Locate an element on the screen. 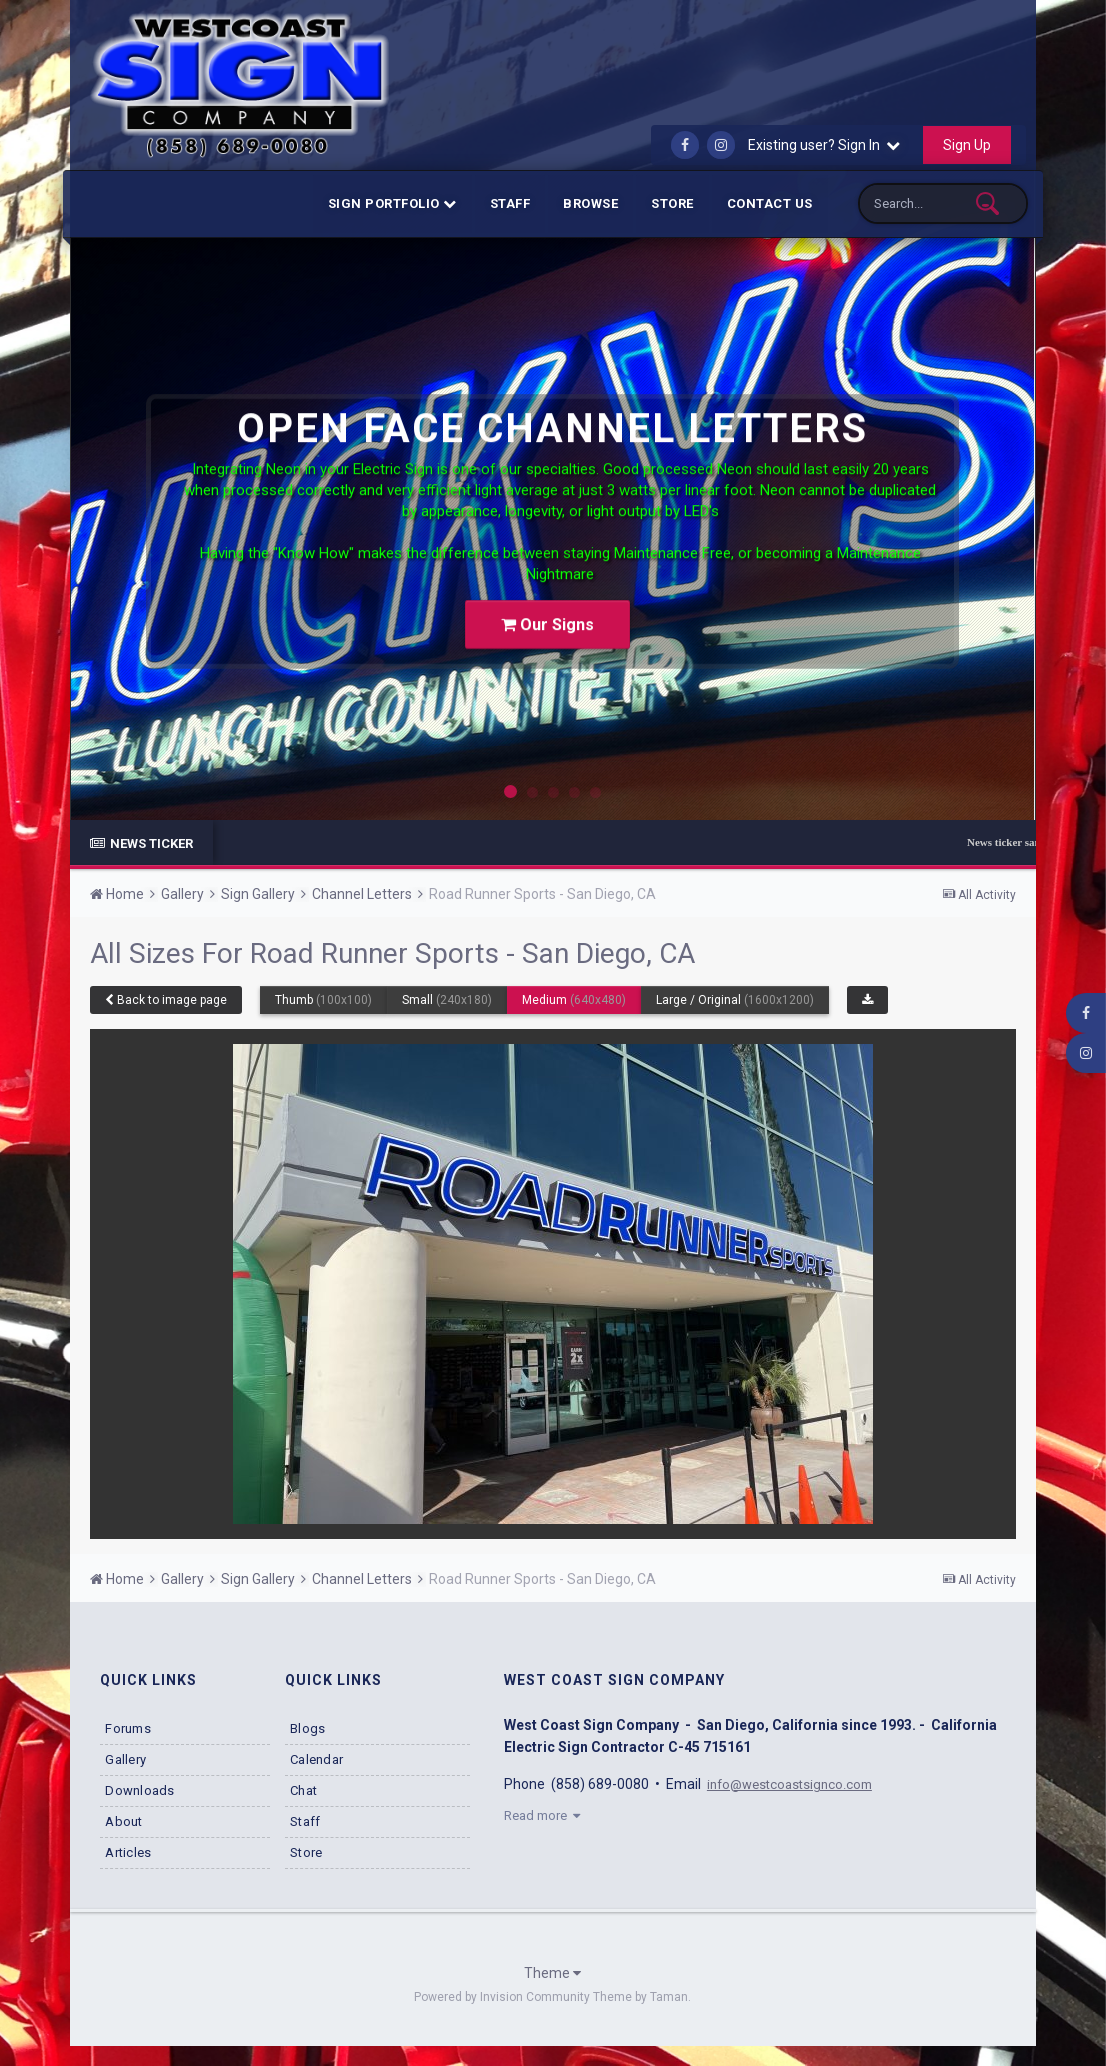 This screenshot has width=1106, height=2066. Chat is located at coordinates (303, 1790).